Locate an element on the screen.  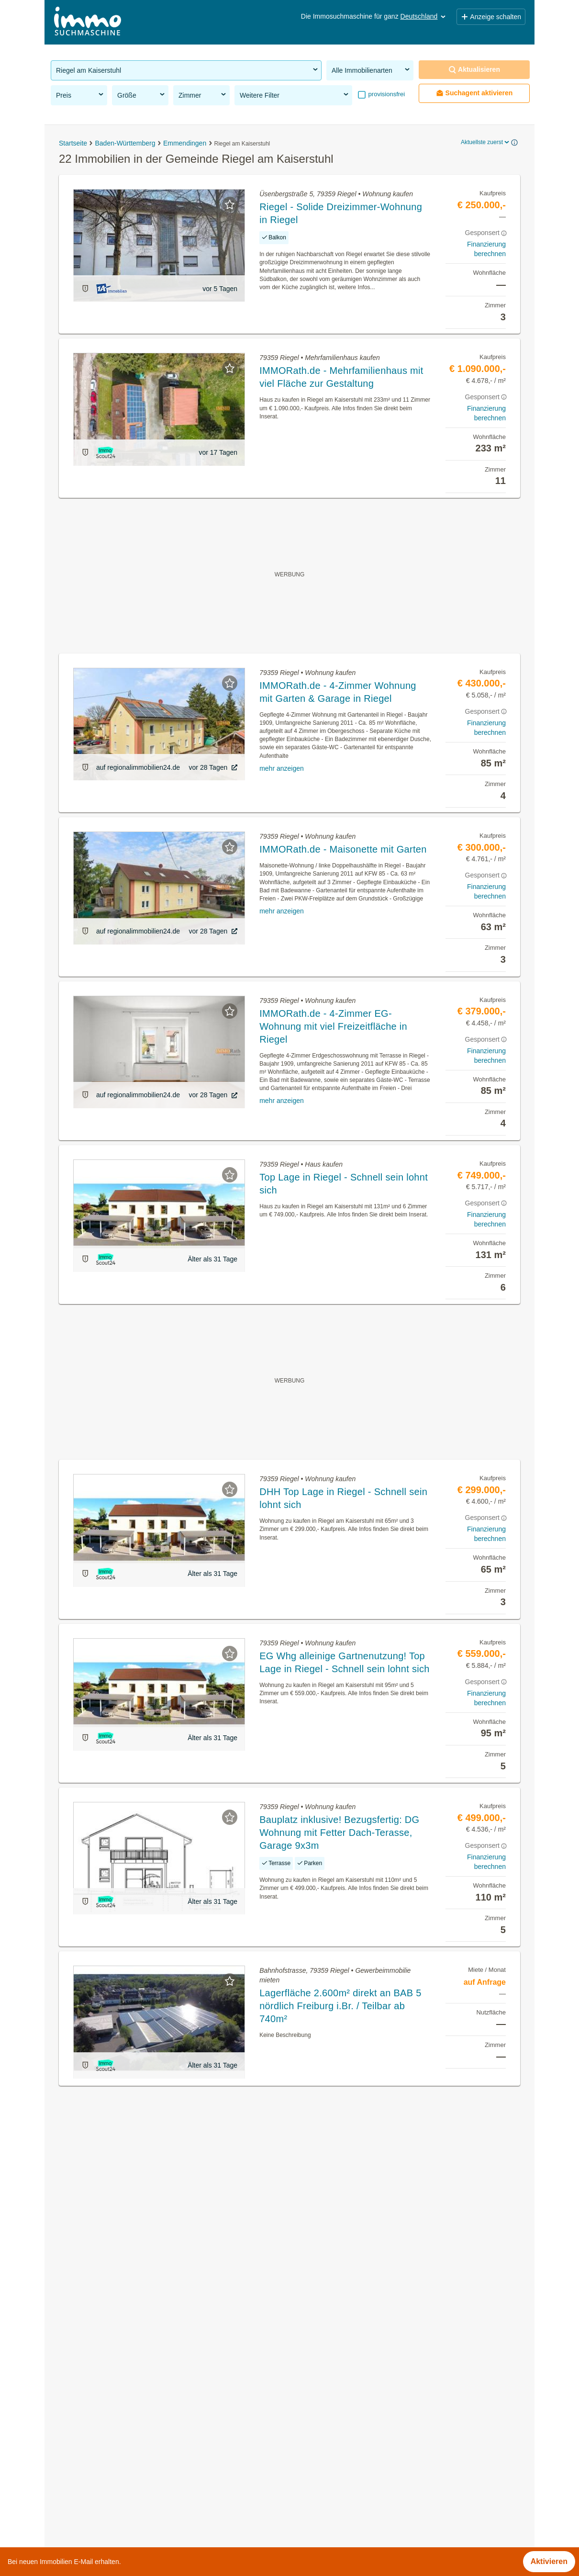
Aktuellste zuerst is located at coordinates (486, 142).